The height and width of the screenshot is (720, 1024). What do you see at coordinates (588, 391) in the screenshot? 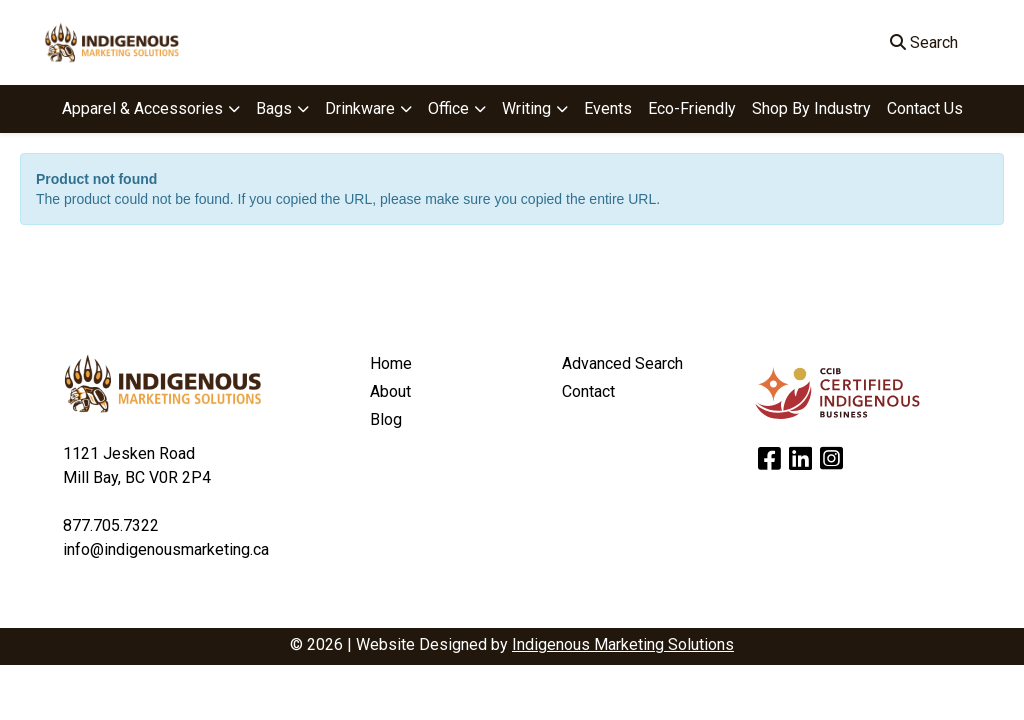
I see `Contact` at bounding box center [588, 391].